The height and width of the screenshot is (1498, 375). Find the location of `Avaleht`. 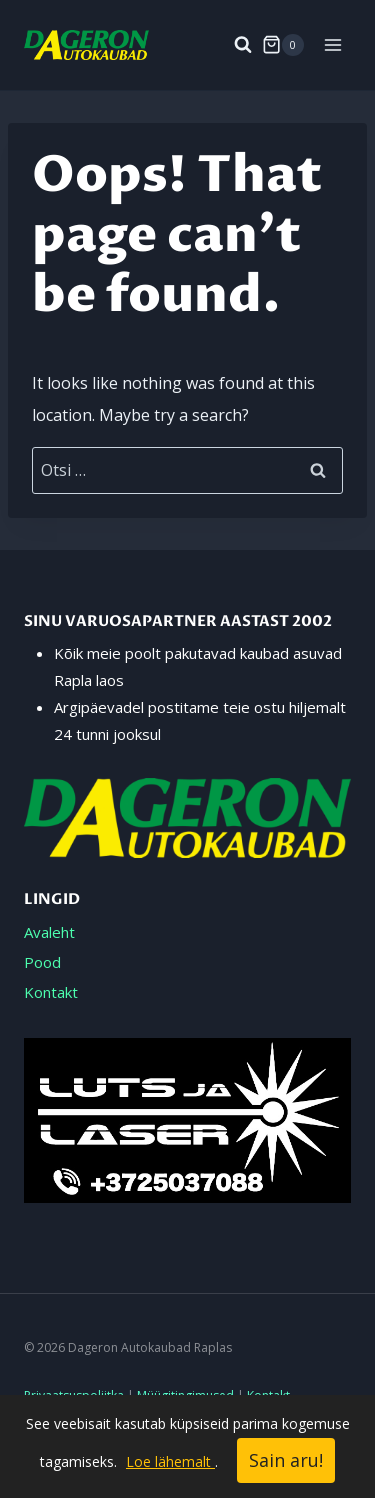

Avaleht is located at coordinates (49, 932).